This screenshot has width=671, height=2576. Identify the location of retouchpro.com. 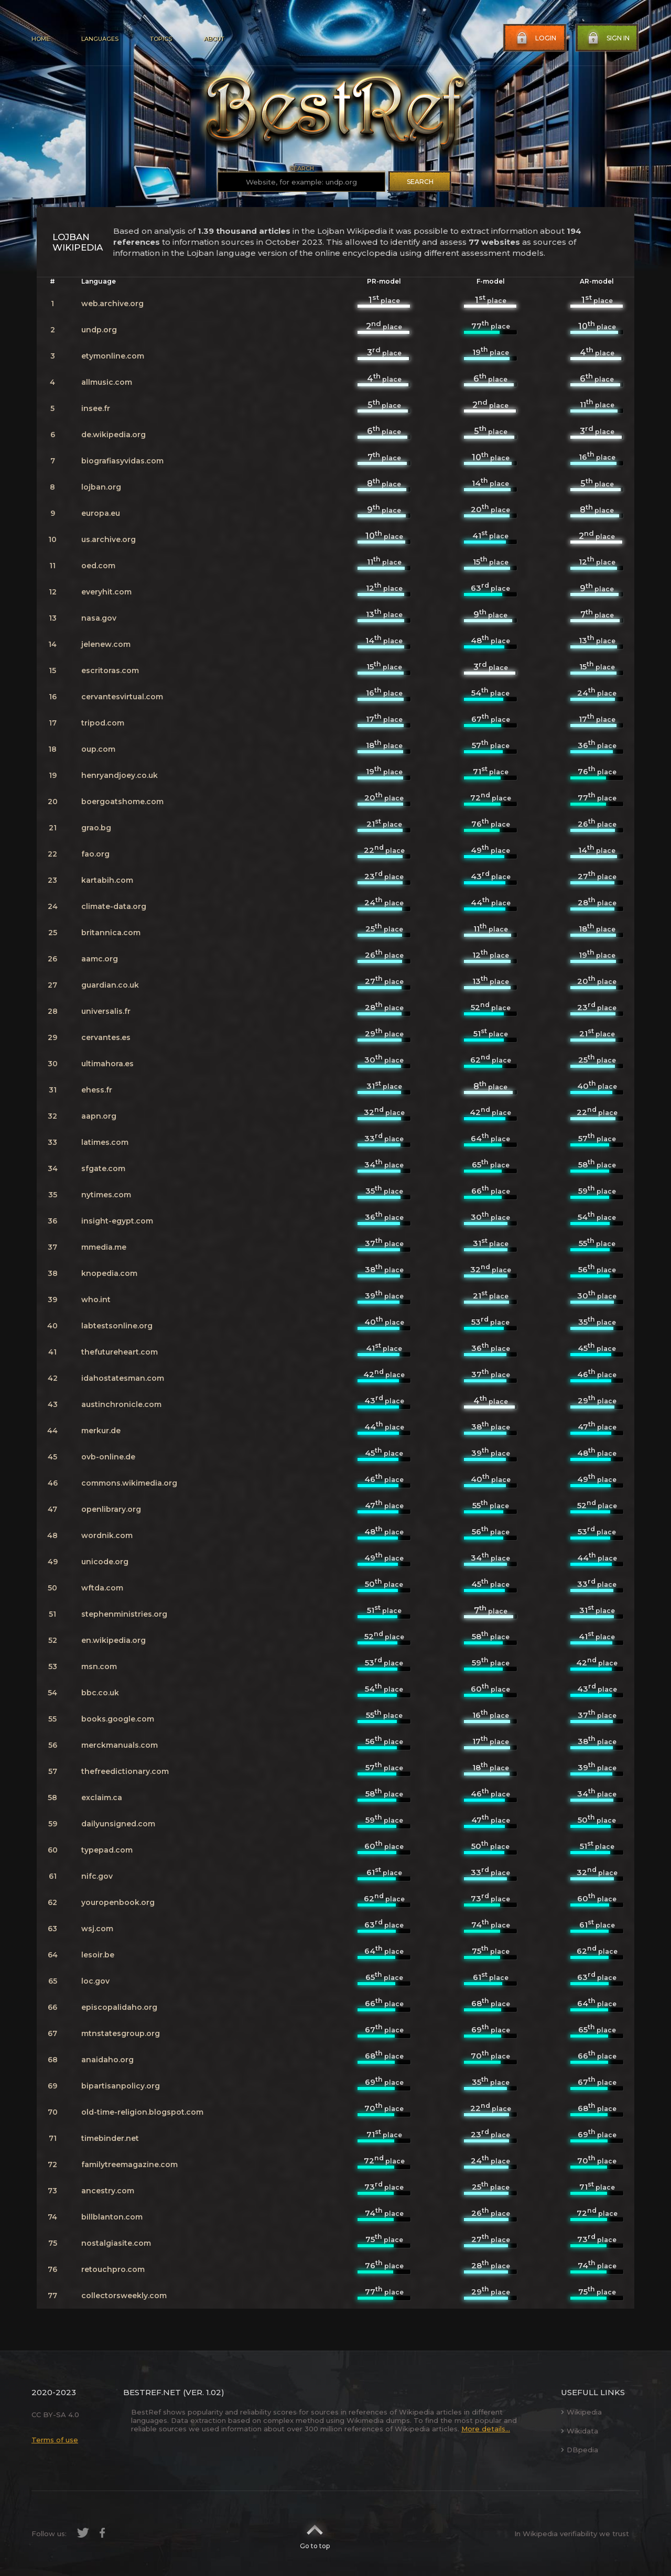
(113, 2269).